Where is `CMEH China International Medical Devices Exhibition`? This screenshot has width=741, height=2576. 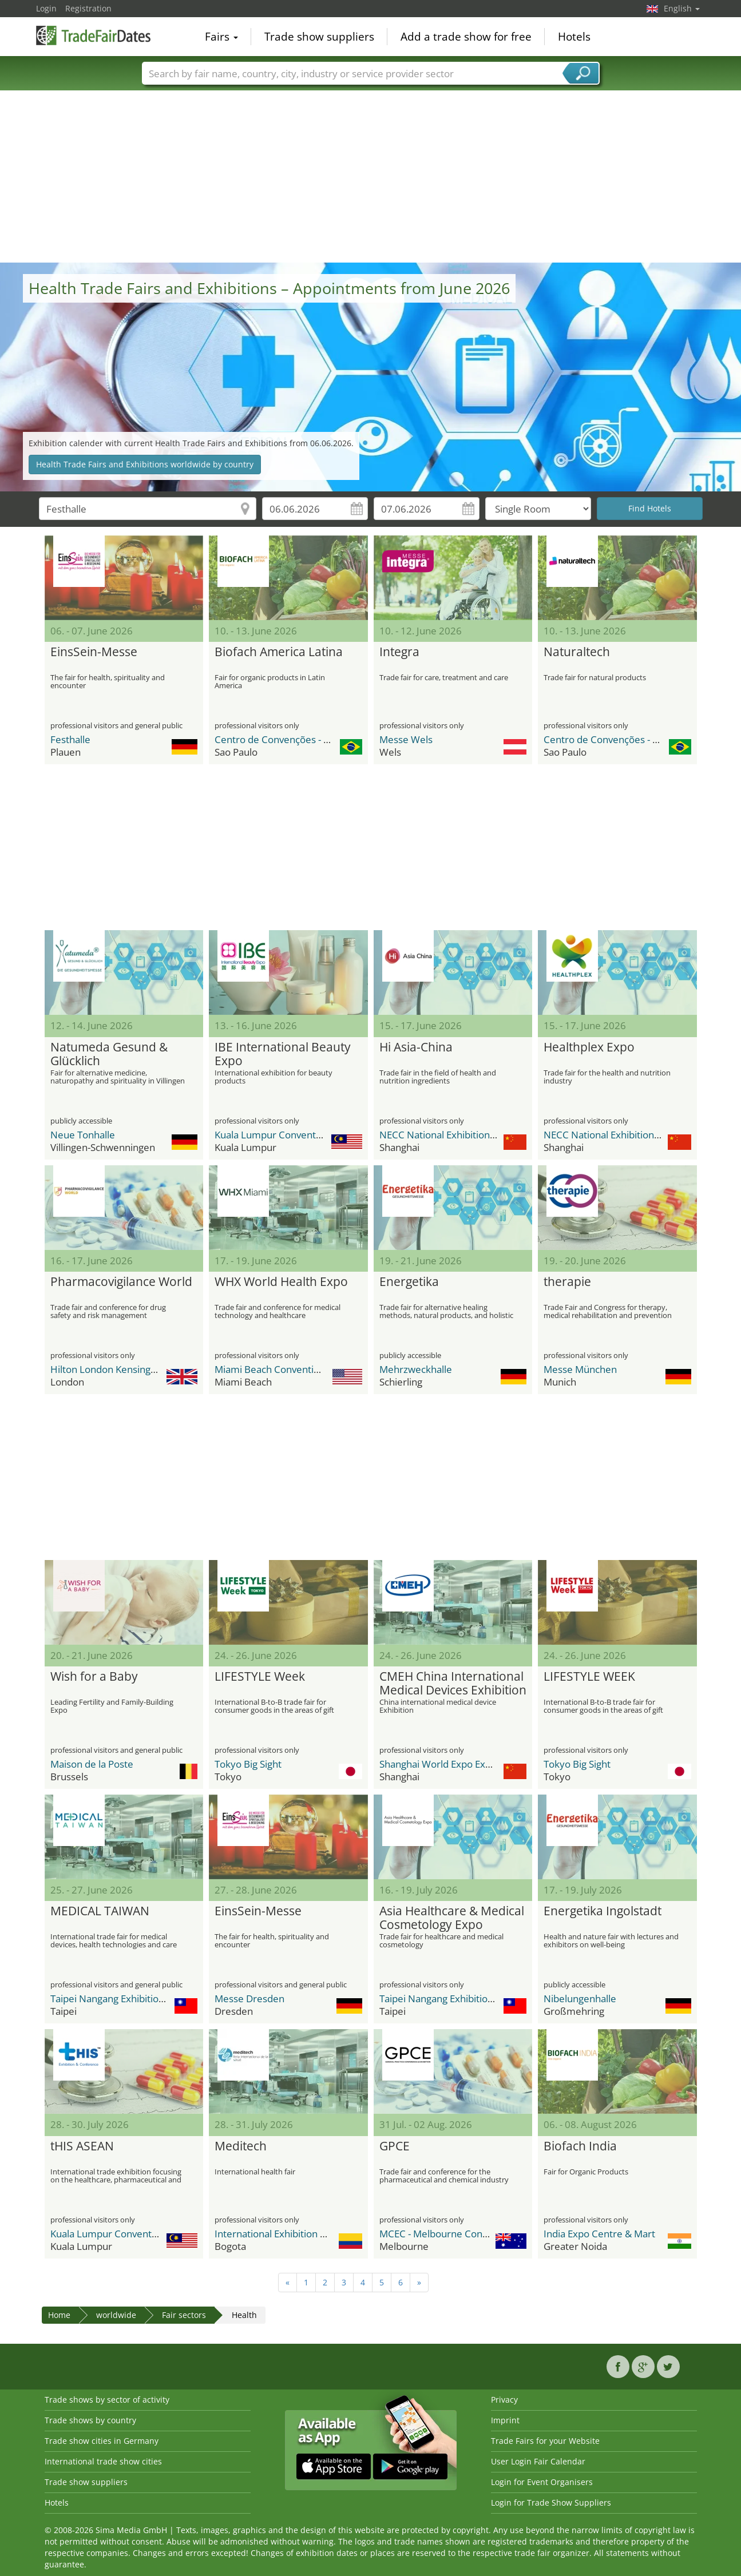
CMEH China International Medical Devices Exhibition is located at coordinates (452, 1683).